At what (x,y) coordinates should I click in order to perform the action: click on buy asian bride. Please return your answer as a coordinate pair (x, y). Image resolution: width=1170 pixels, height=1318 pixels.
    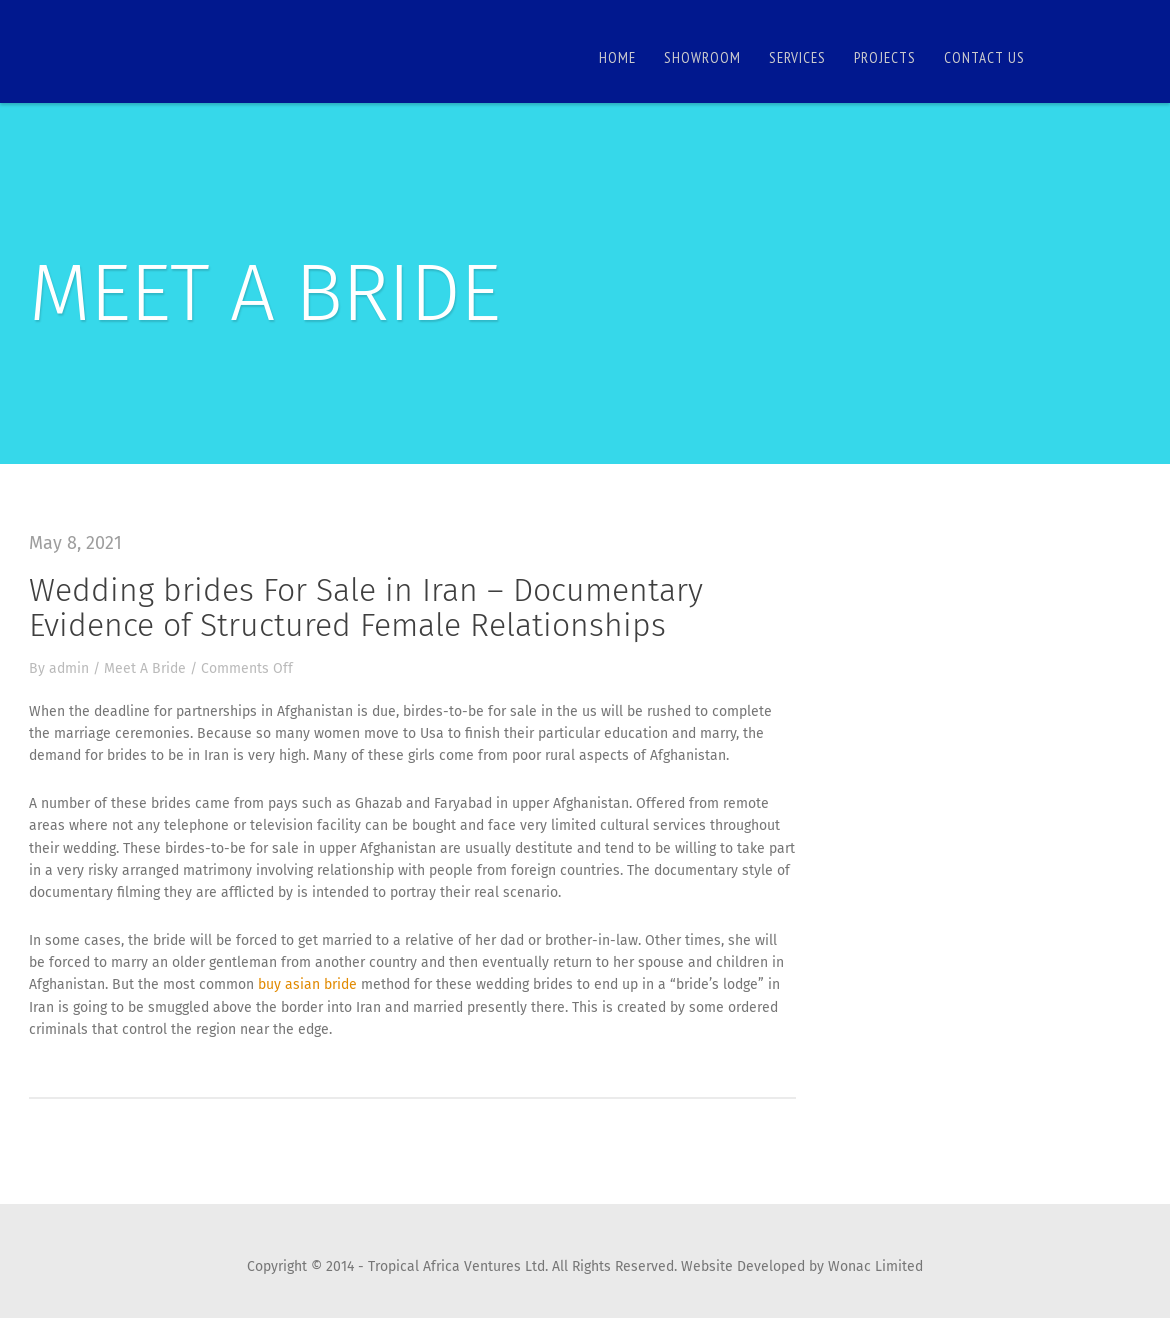
    Looking at the image, I should click on (307, 984).